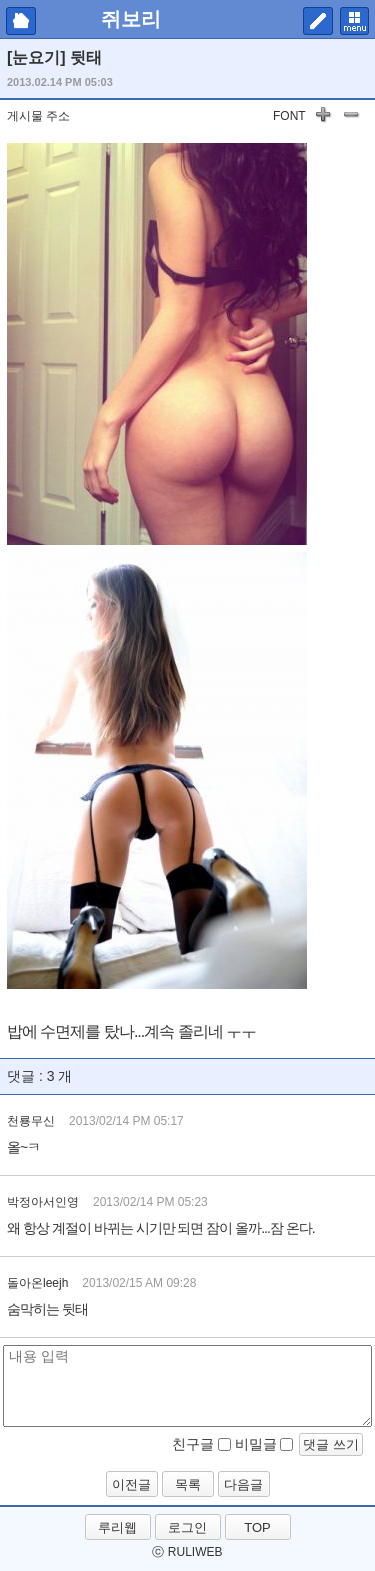 Image resolution: width=375 pixels, height=1571 pixels. What do you see at coordinates (21, 21) in the screenshot?
I see `마이피홈` at bounding box center [21, 21].